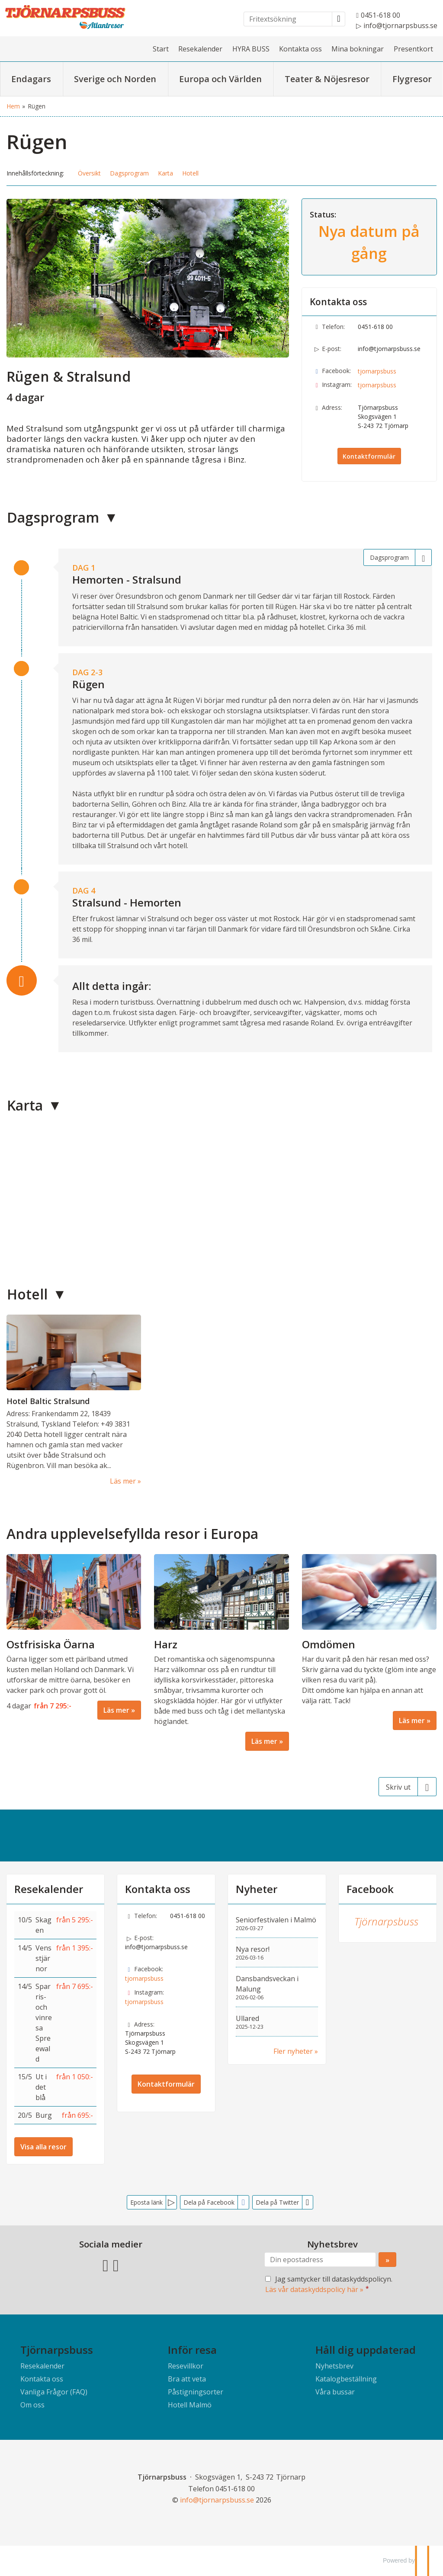 This screenshot has width=443, height=2576. Describe the element at coordinates (365, 2350) in the screenshot. I see `Håll dig uppdaterad` at that location.